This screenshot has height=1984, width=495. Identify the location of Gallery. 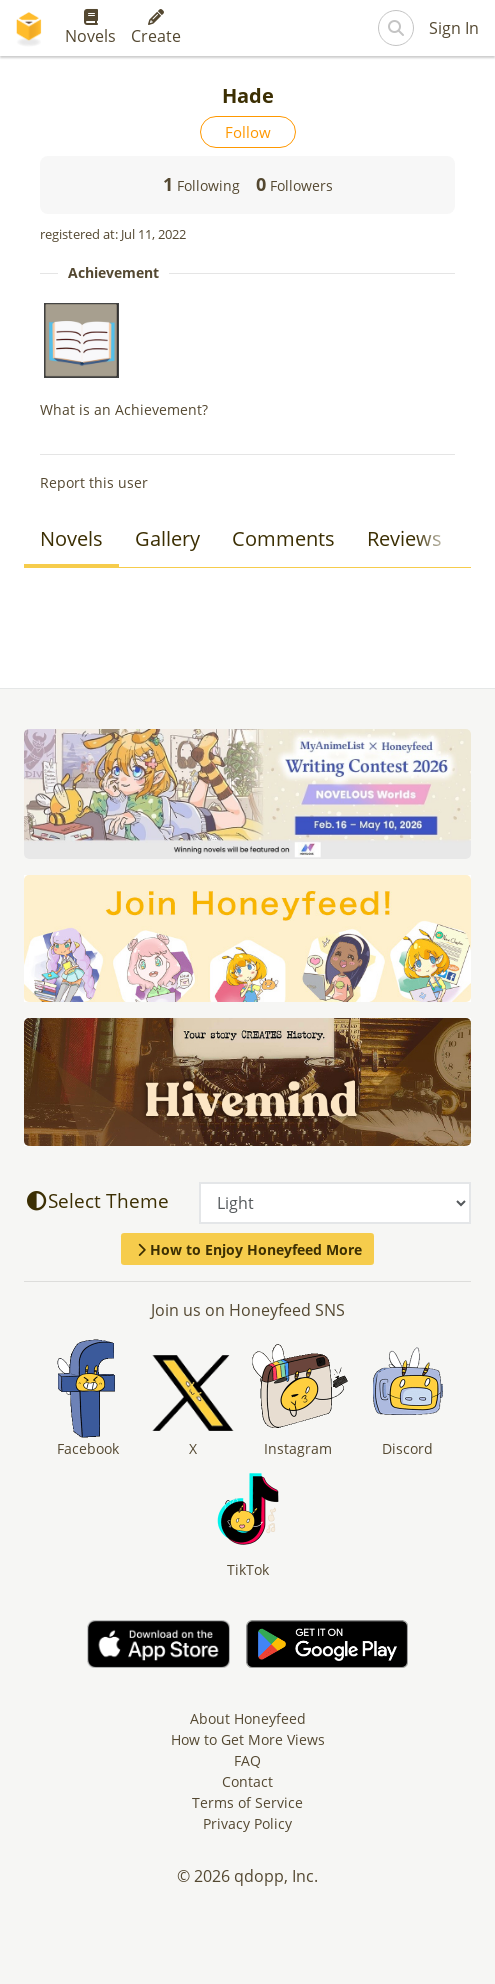
(167, 538).